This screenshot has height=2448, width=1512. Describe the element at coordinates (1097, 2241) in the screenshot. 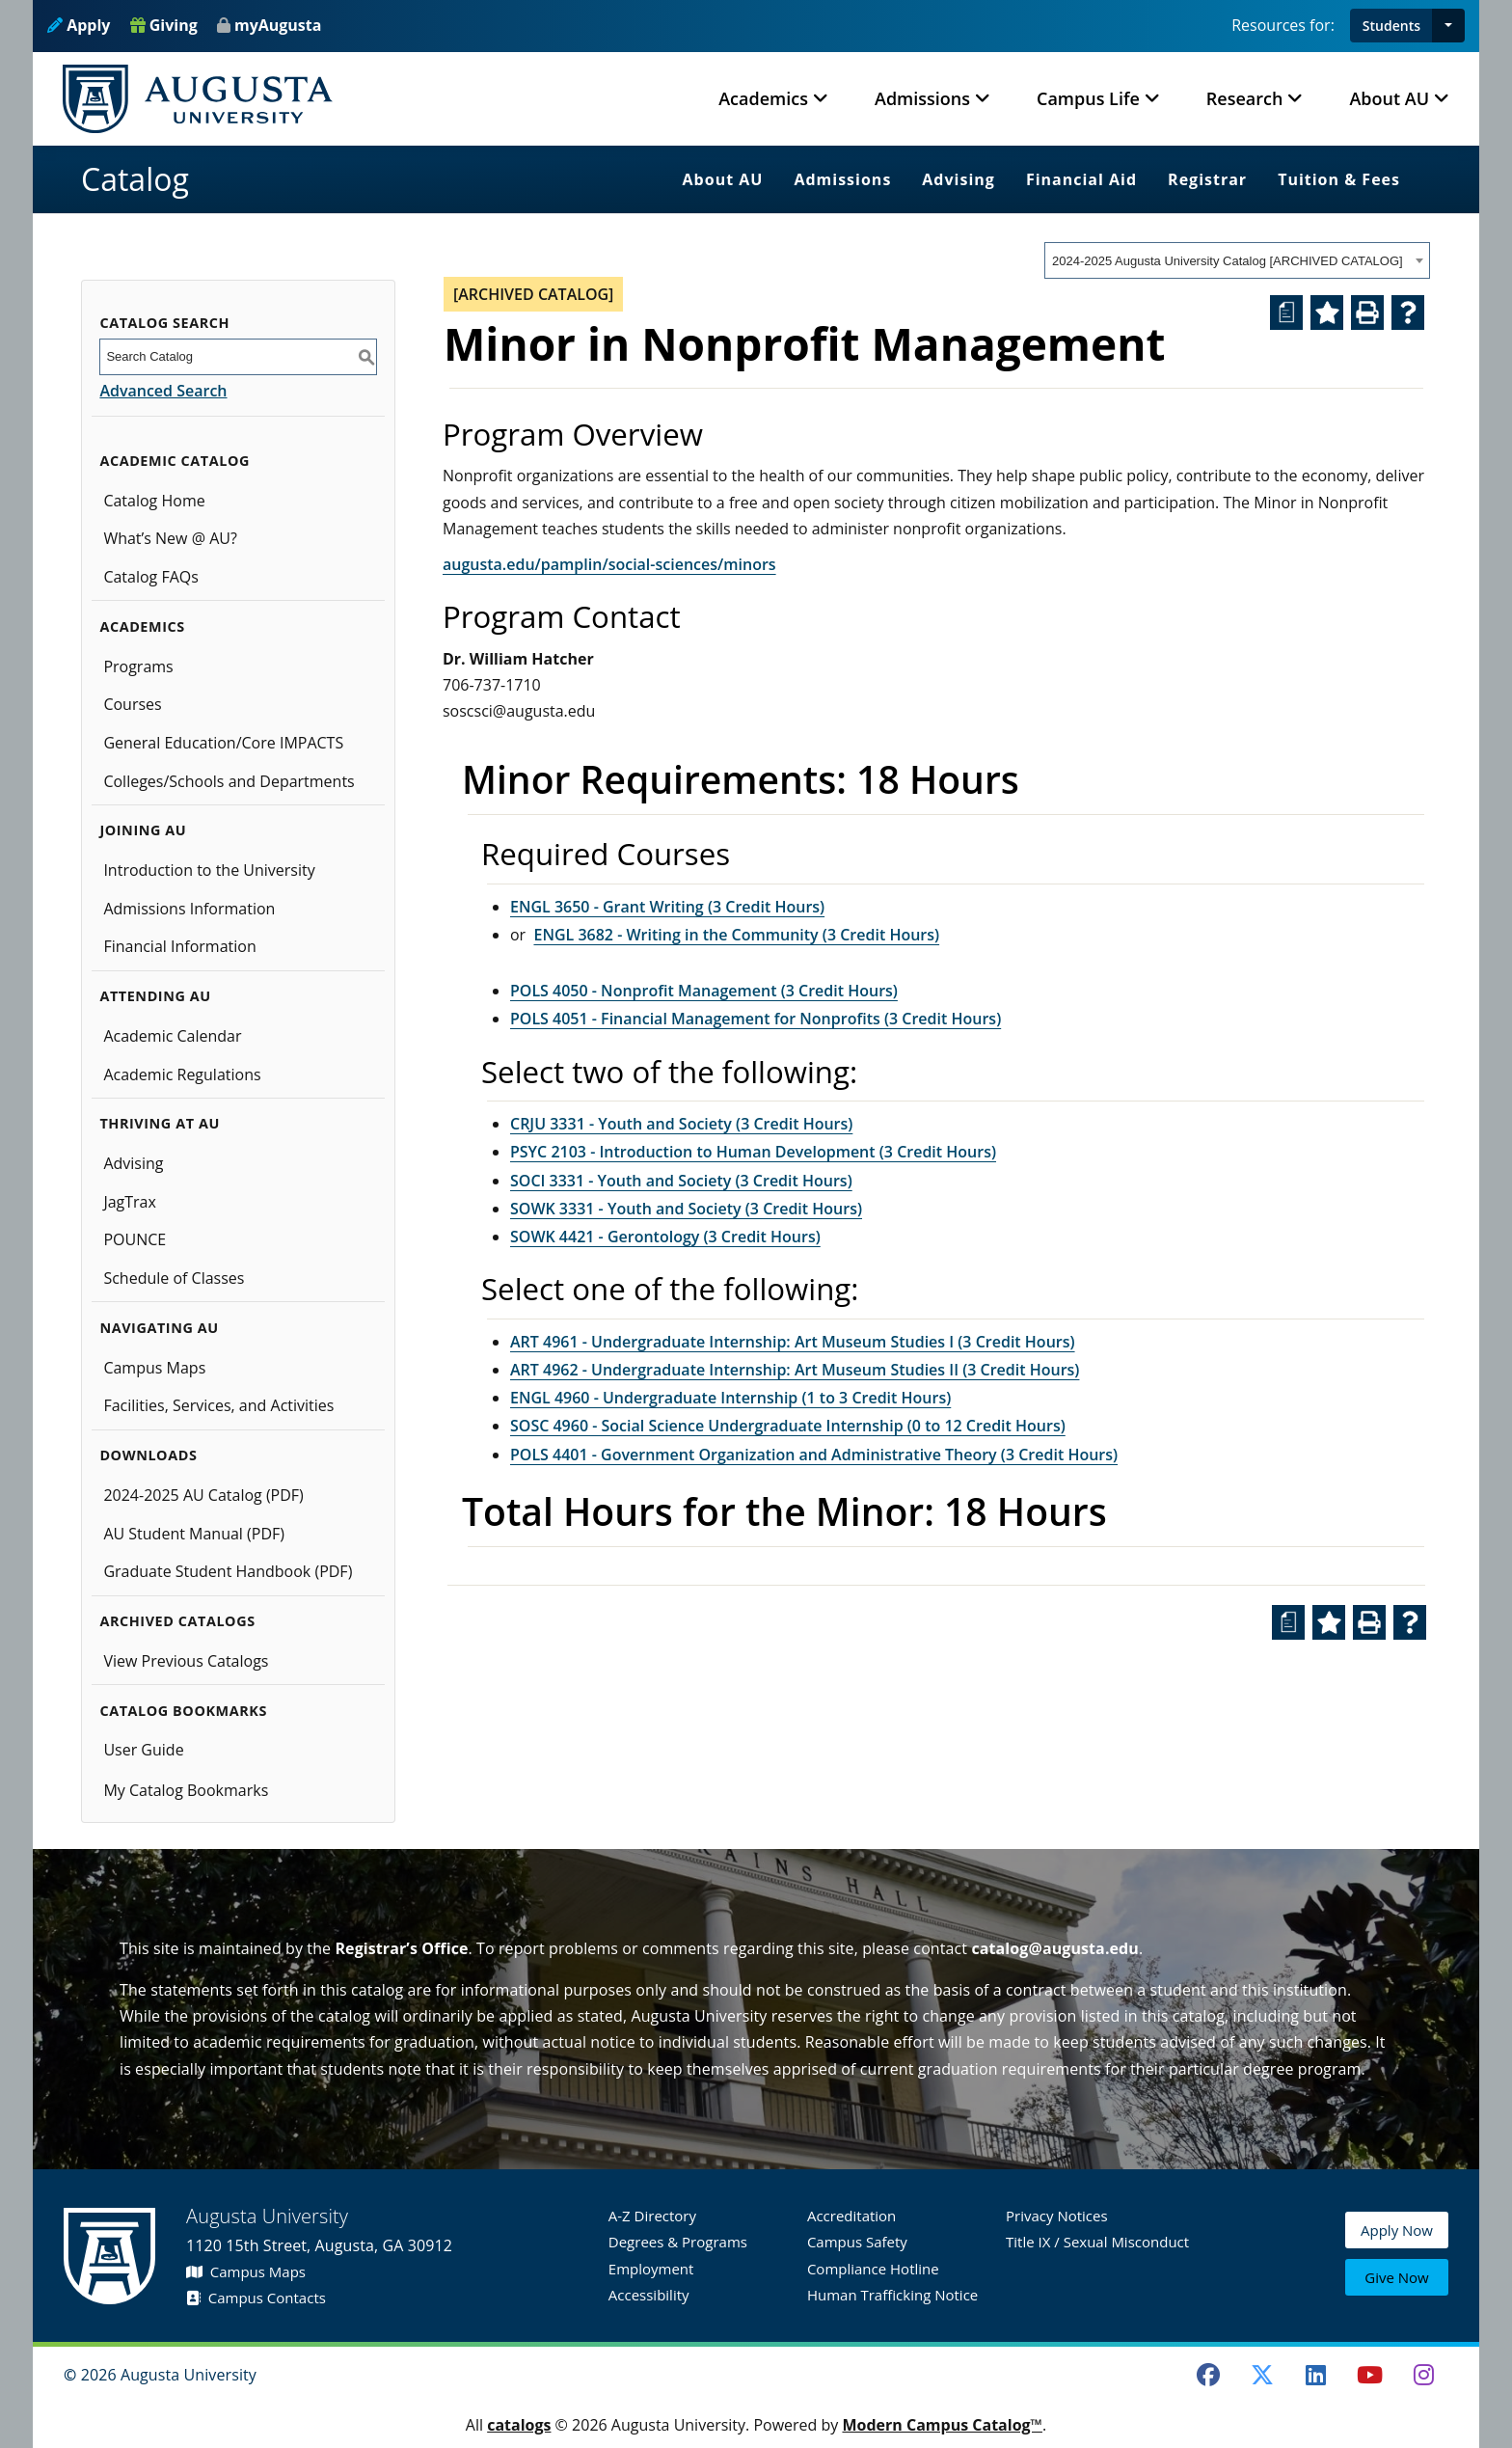

I see `Title IX / Sexual Misconduct` at that location.